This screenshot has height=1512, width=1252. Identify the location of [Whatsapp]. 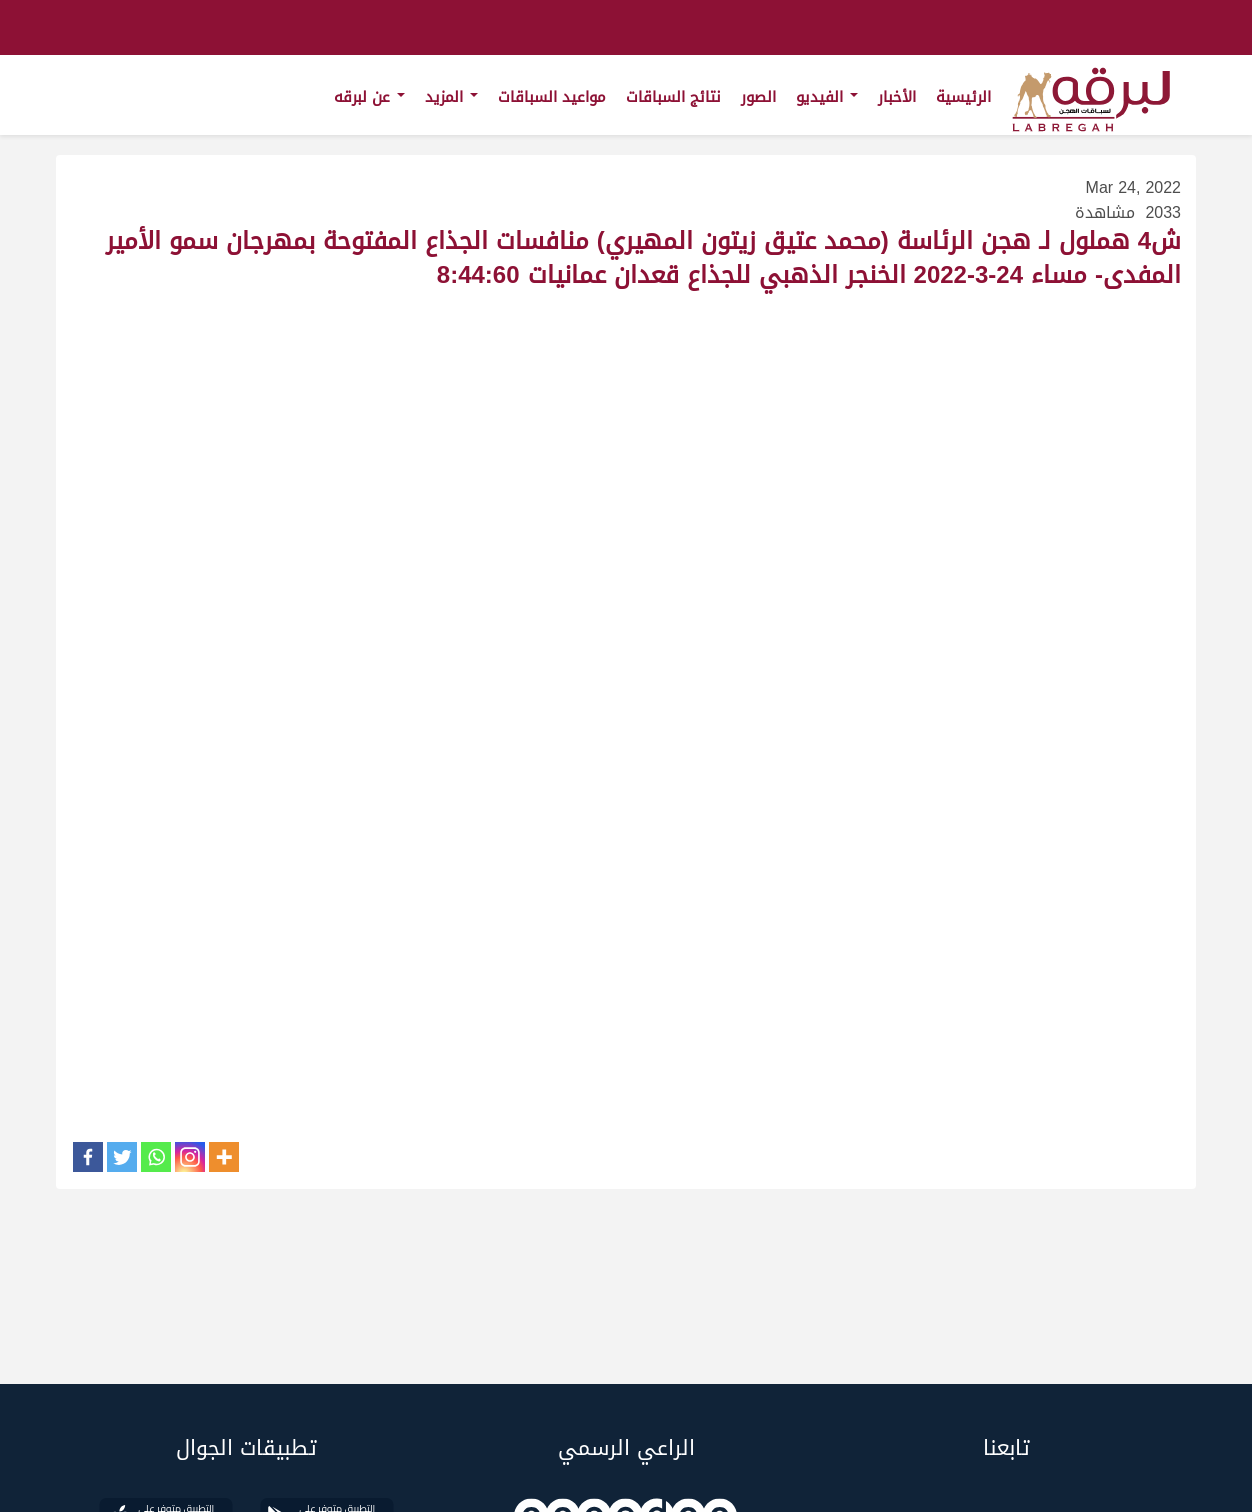
(156, 1157).